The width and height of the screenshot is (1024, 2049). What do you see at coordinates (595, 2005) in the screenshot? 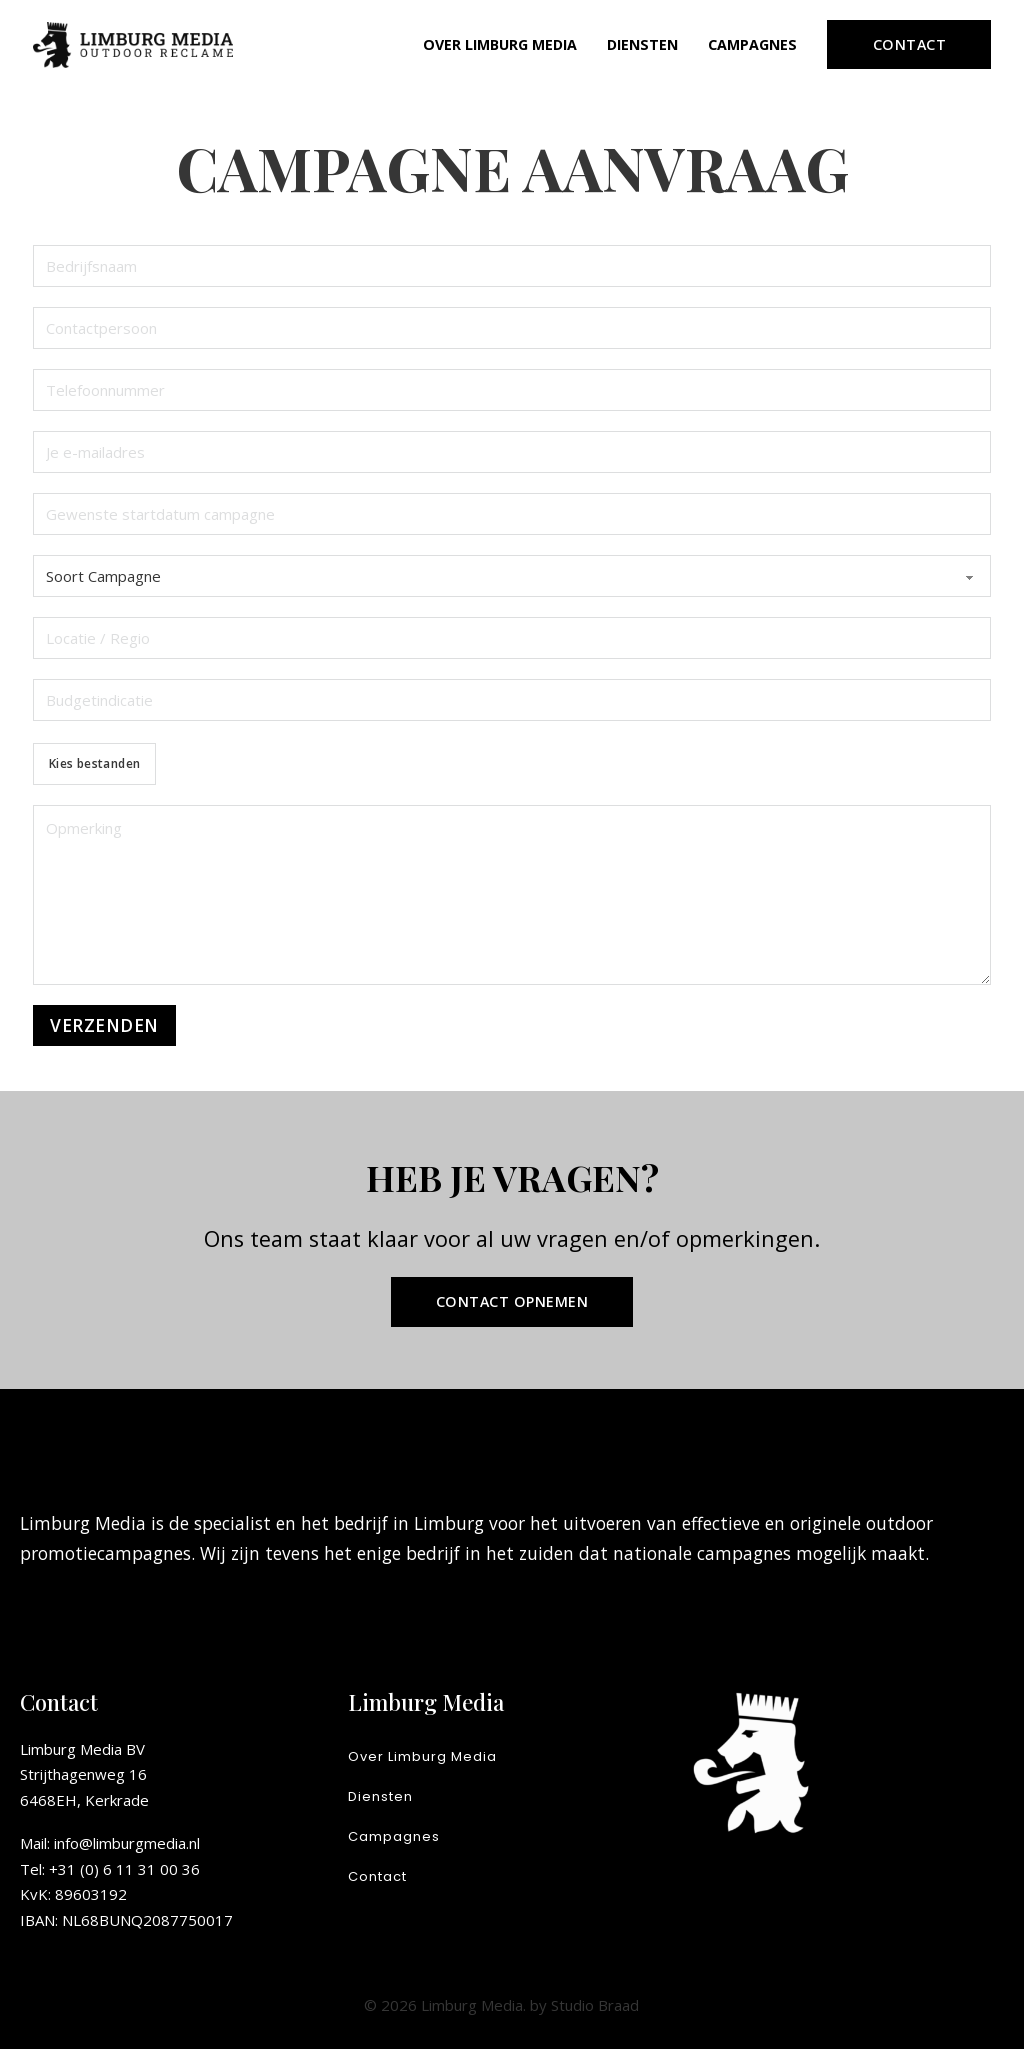
I see `Studio Braad` at bounding box center [595, 2005].